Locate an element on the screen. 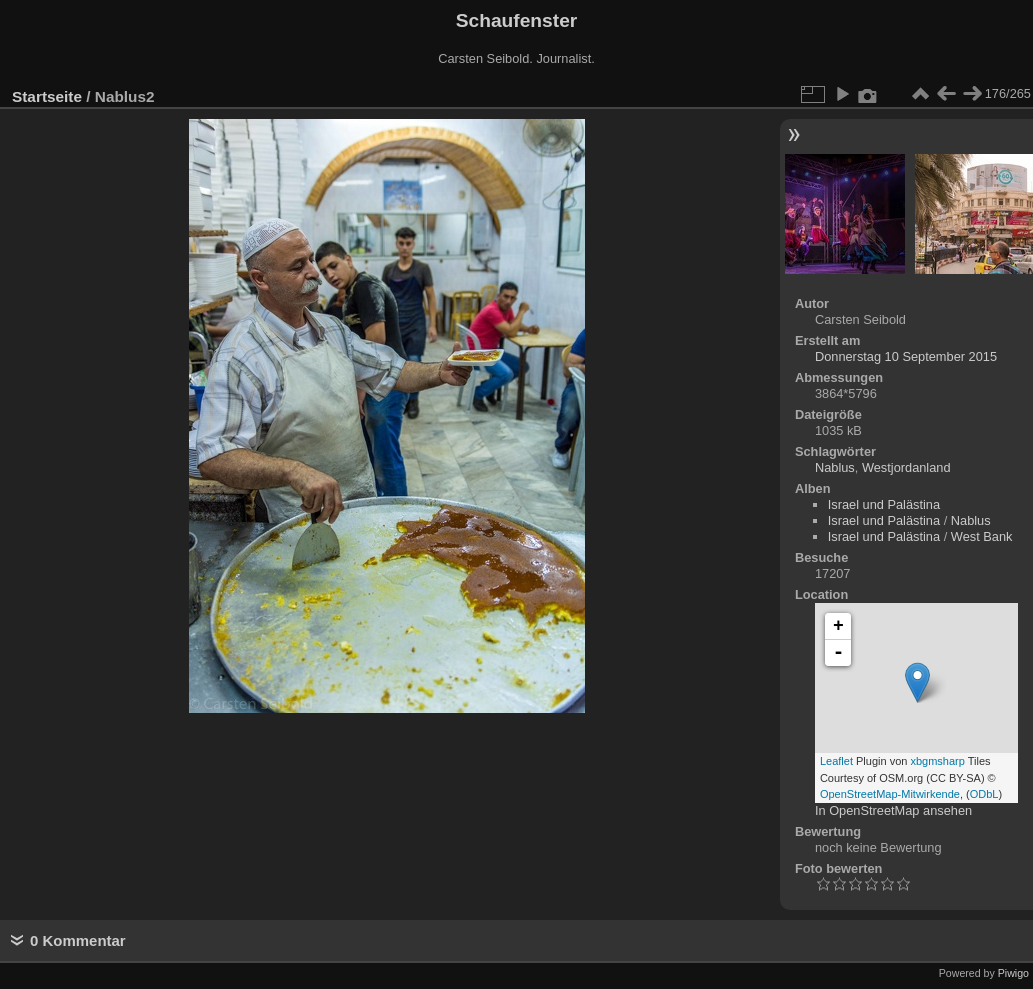 This screenshot has width=1033, height=989. Donnerstag 10 September 2015 is located at coordinates (906, 356).